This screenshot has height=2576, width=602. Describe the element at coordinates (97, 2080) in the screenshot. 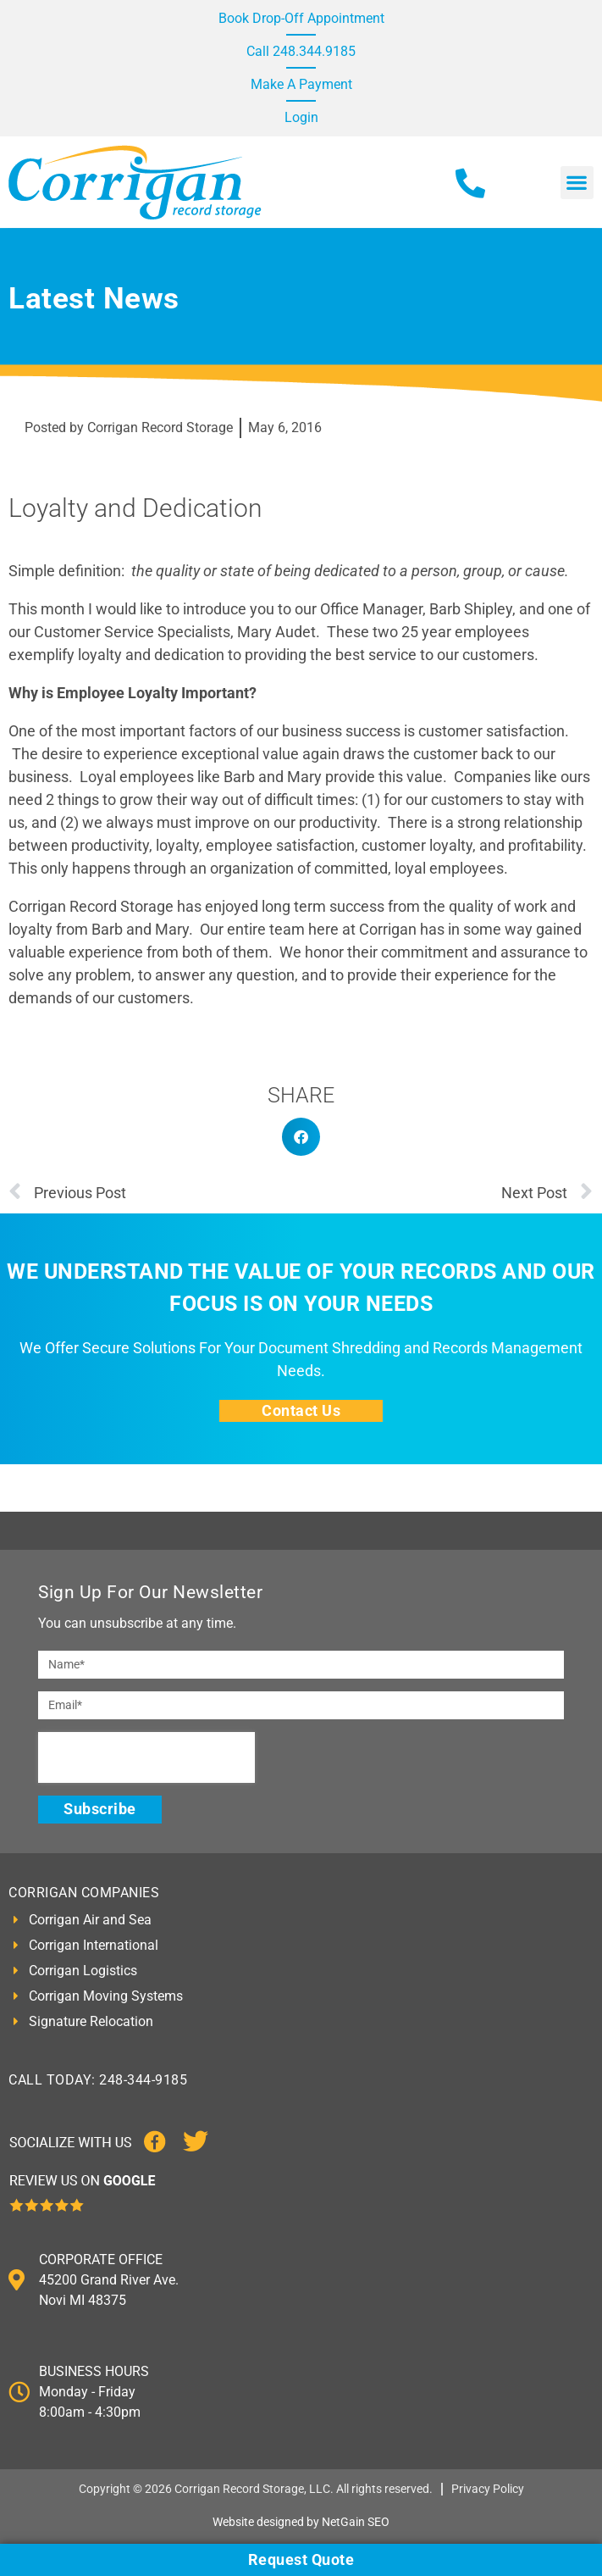

I see `CALL TODAY: 248-344-9185` at that location.